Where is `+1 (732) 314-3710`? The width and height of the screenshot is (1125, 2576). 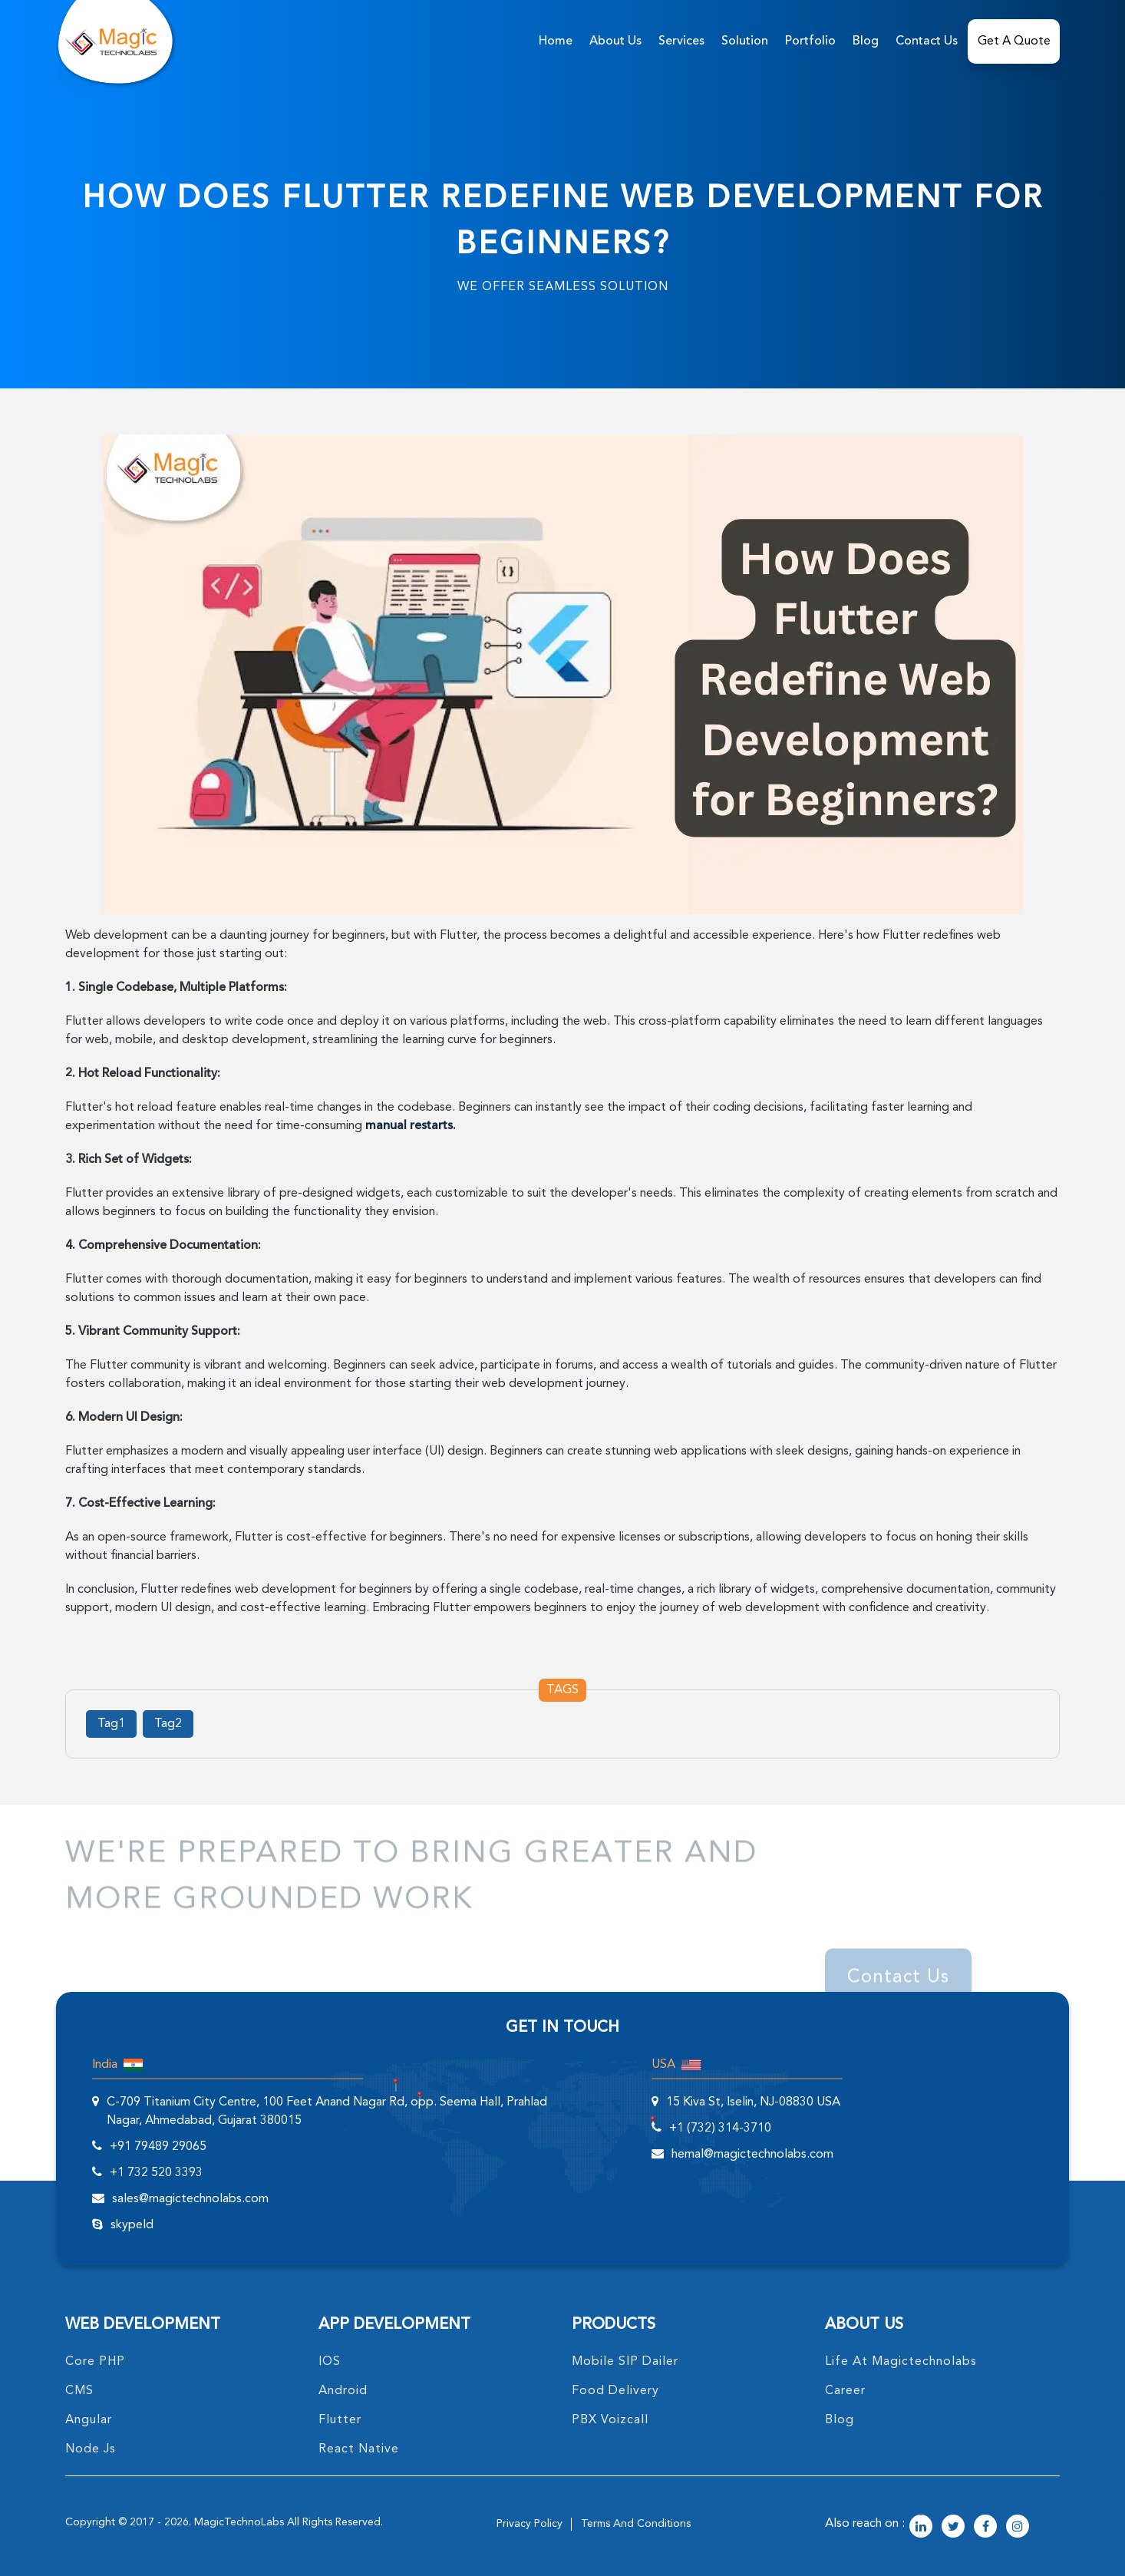 +1 (732) 314-3710 is located at coordinates (720, 2128).